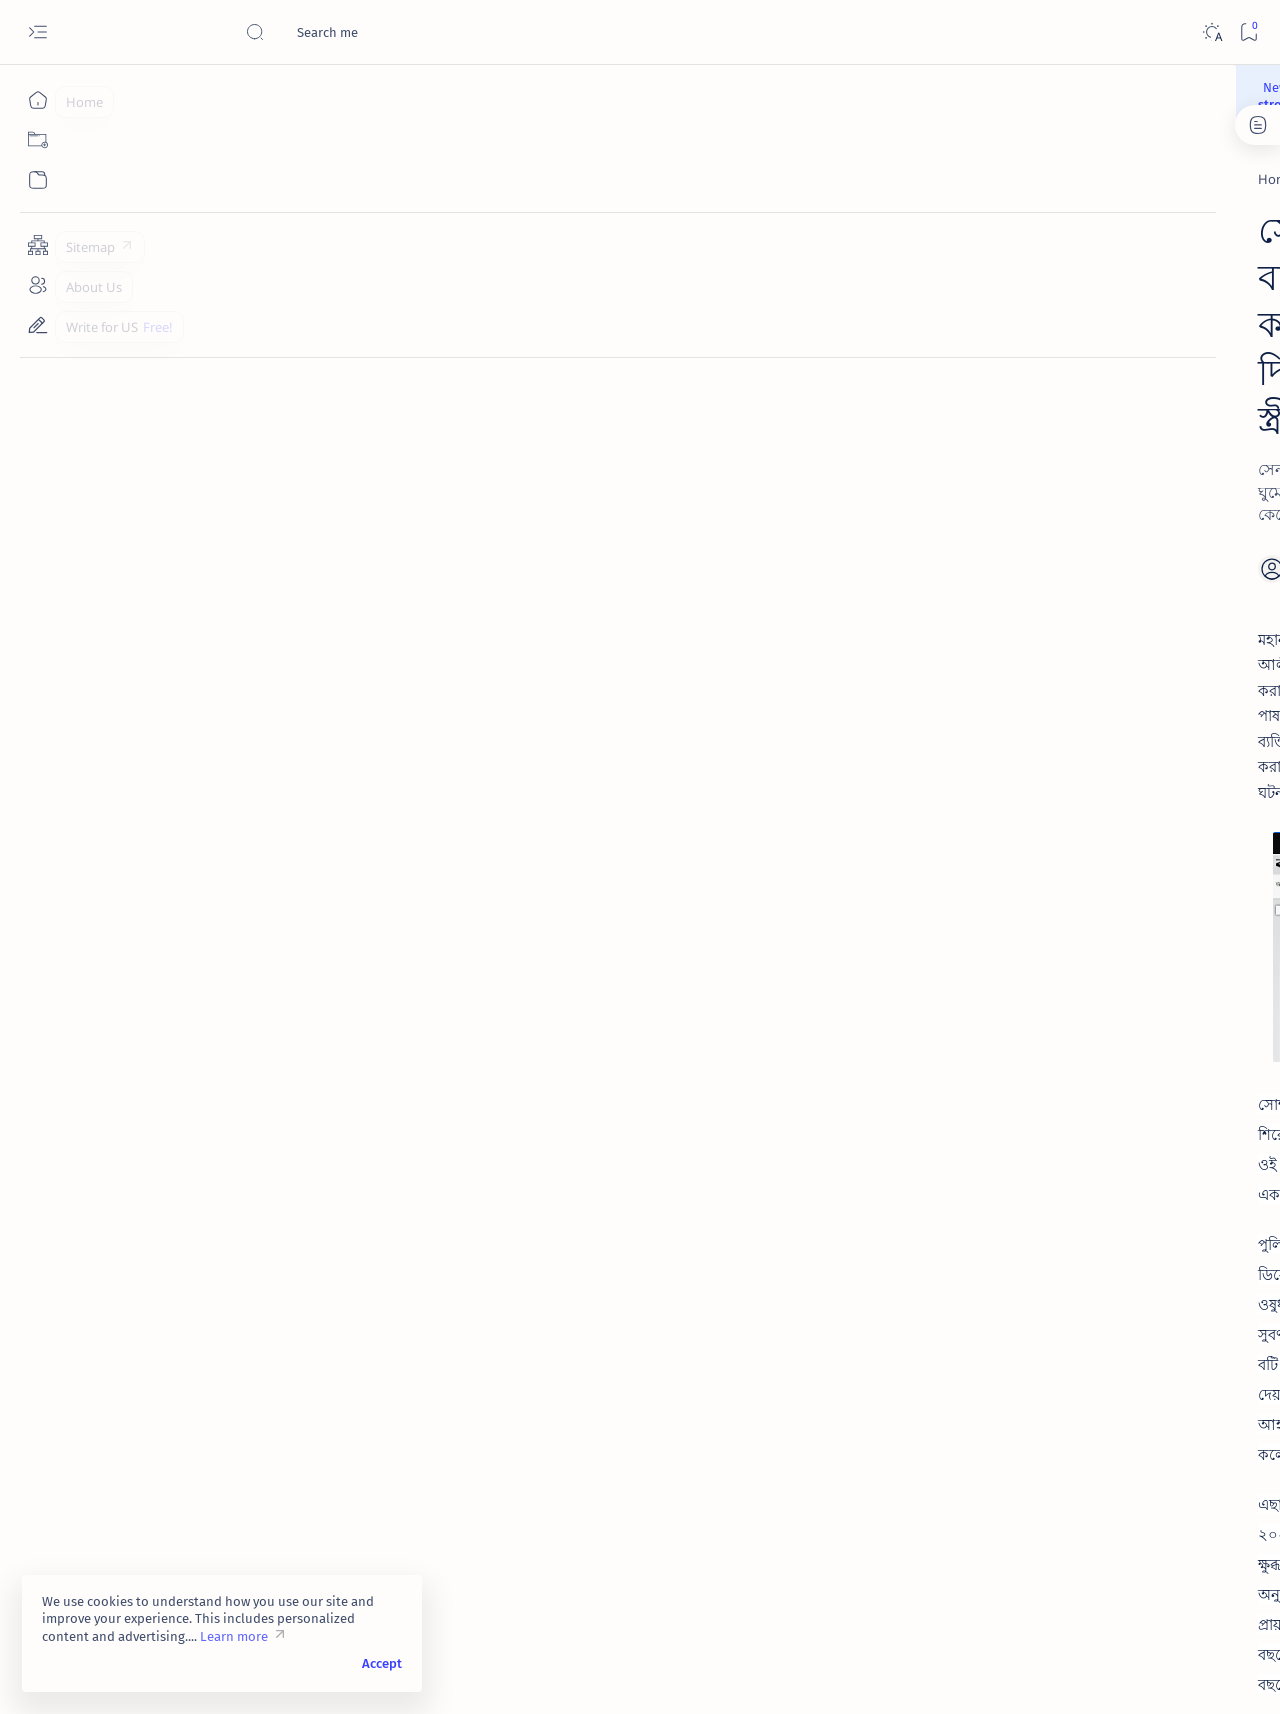  Describe the element at coordinates (395, 32) in the screenshot. I see `[Search this blog]` at that location.